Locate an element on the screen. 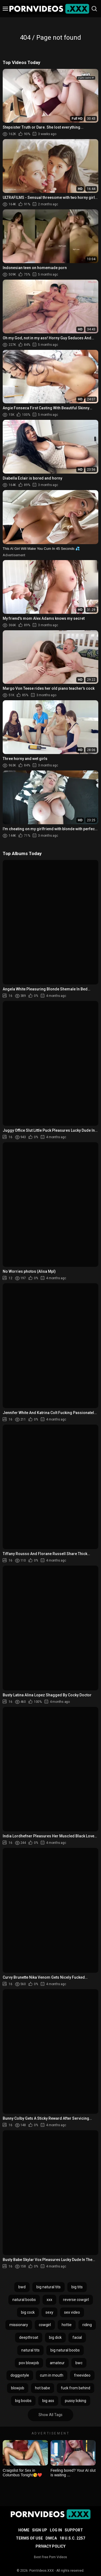 The image size is (101, 2576). Terms of Use is located at coordinates (29, 2538).